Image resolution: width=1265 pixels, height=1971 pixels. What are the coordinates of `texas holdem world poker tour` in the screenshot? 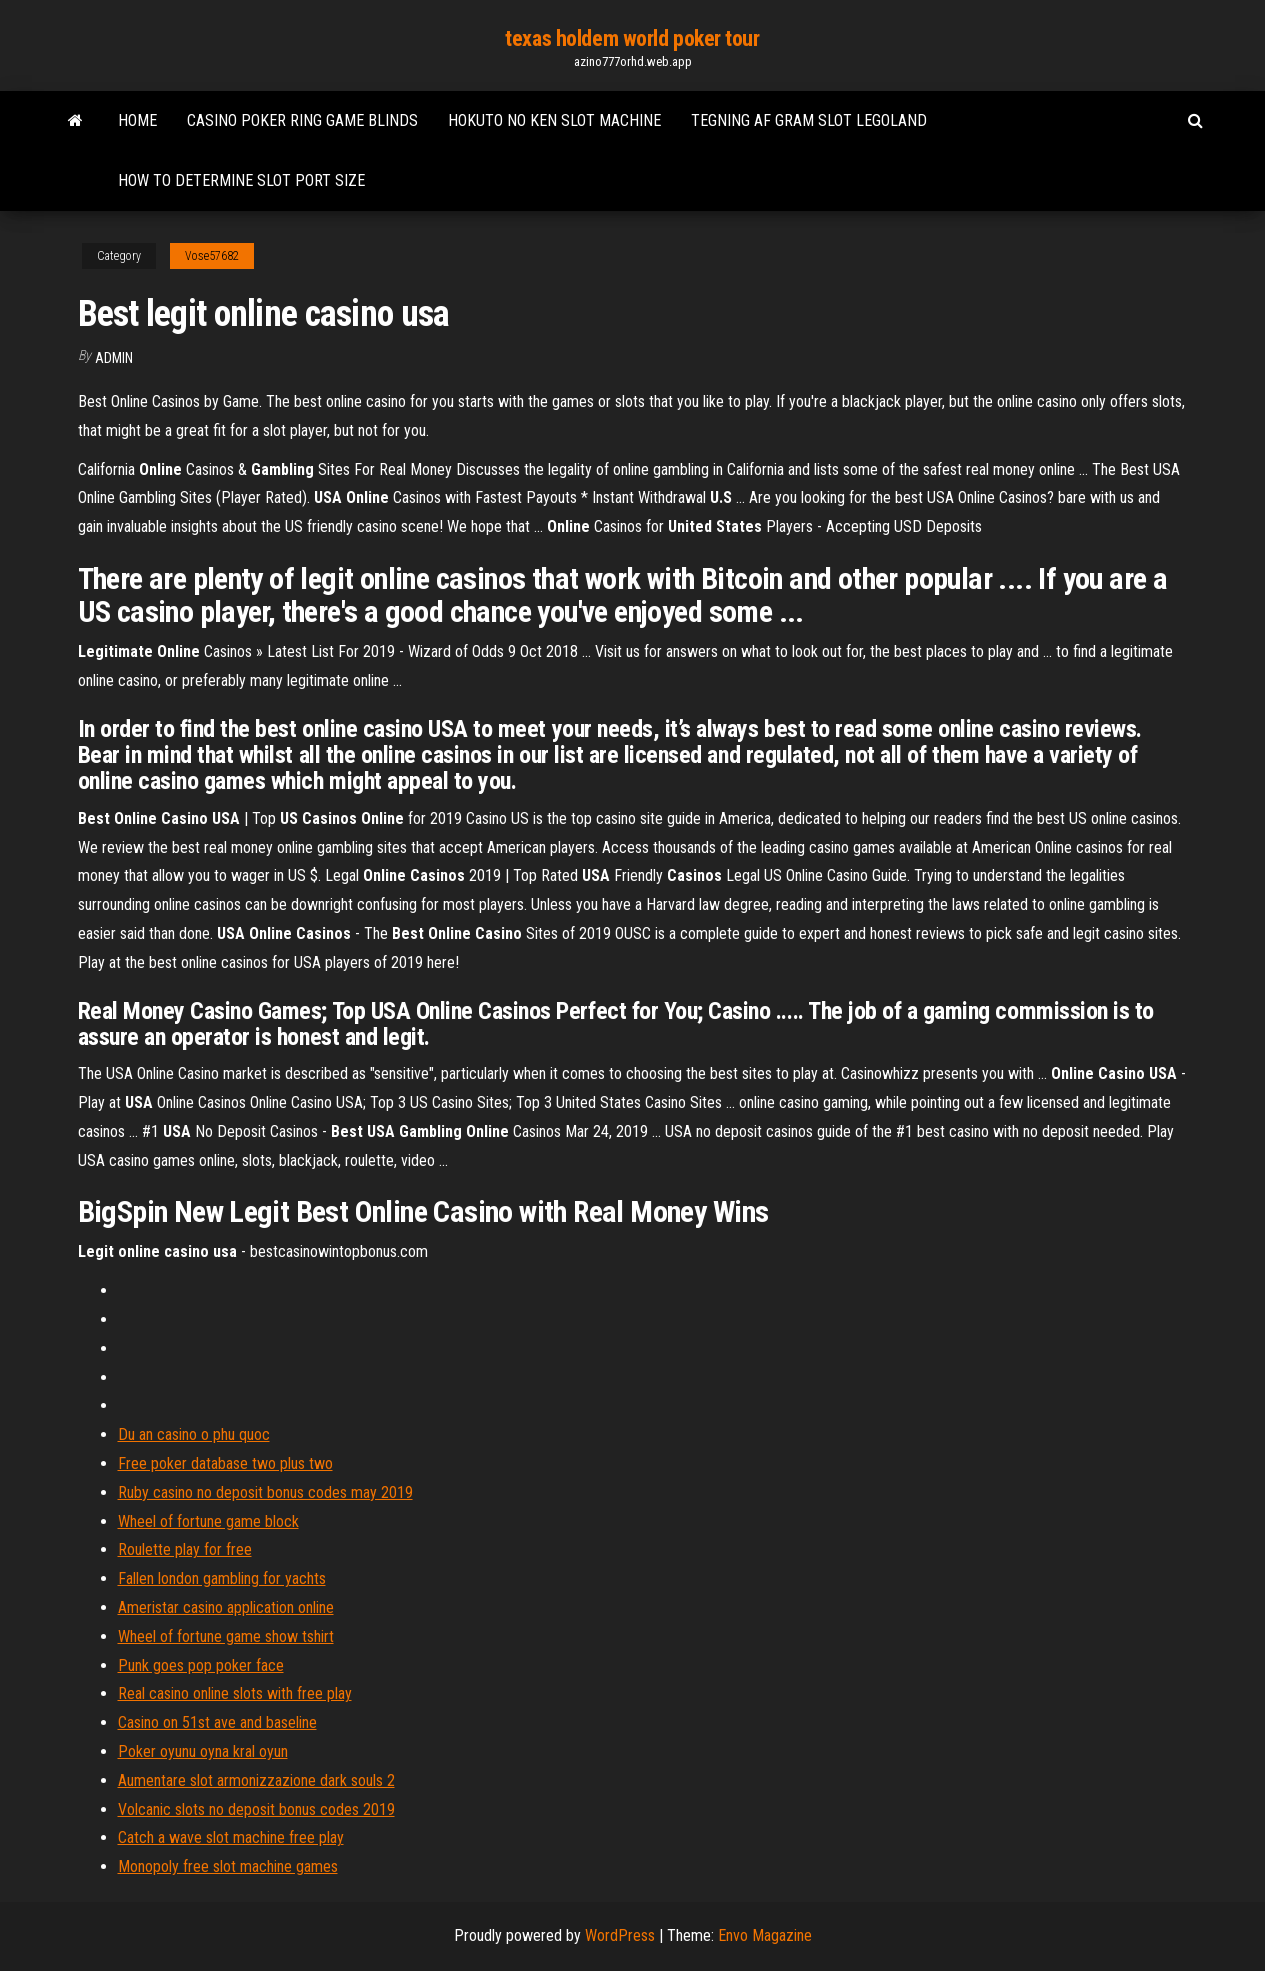 It's located at (632, 38).